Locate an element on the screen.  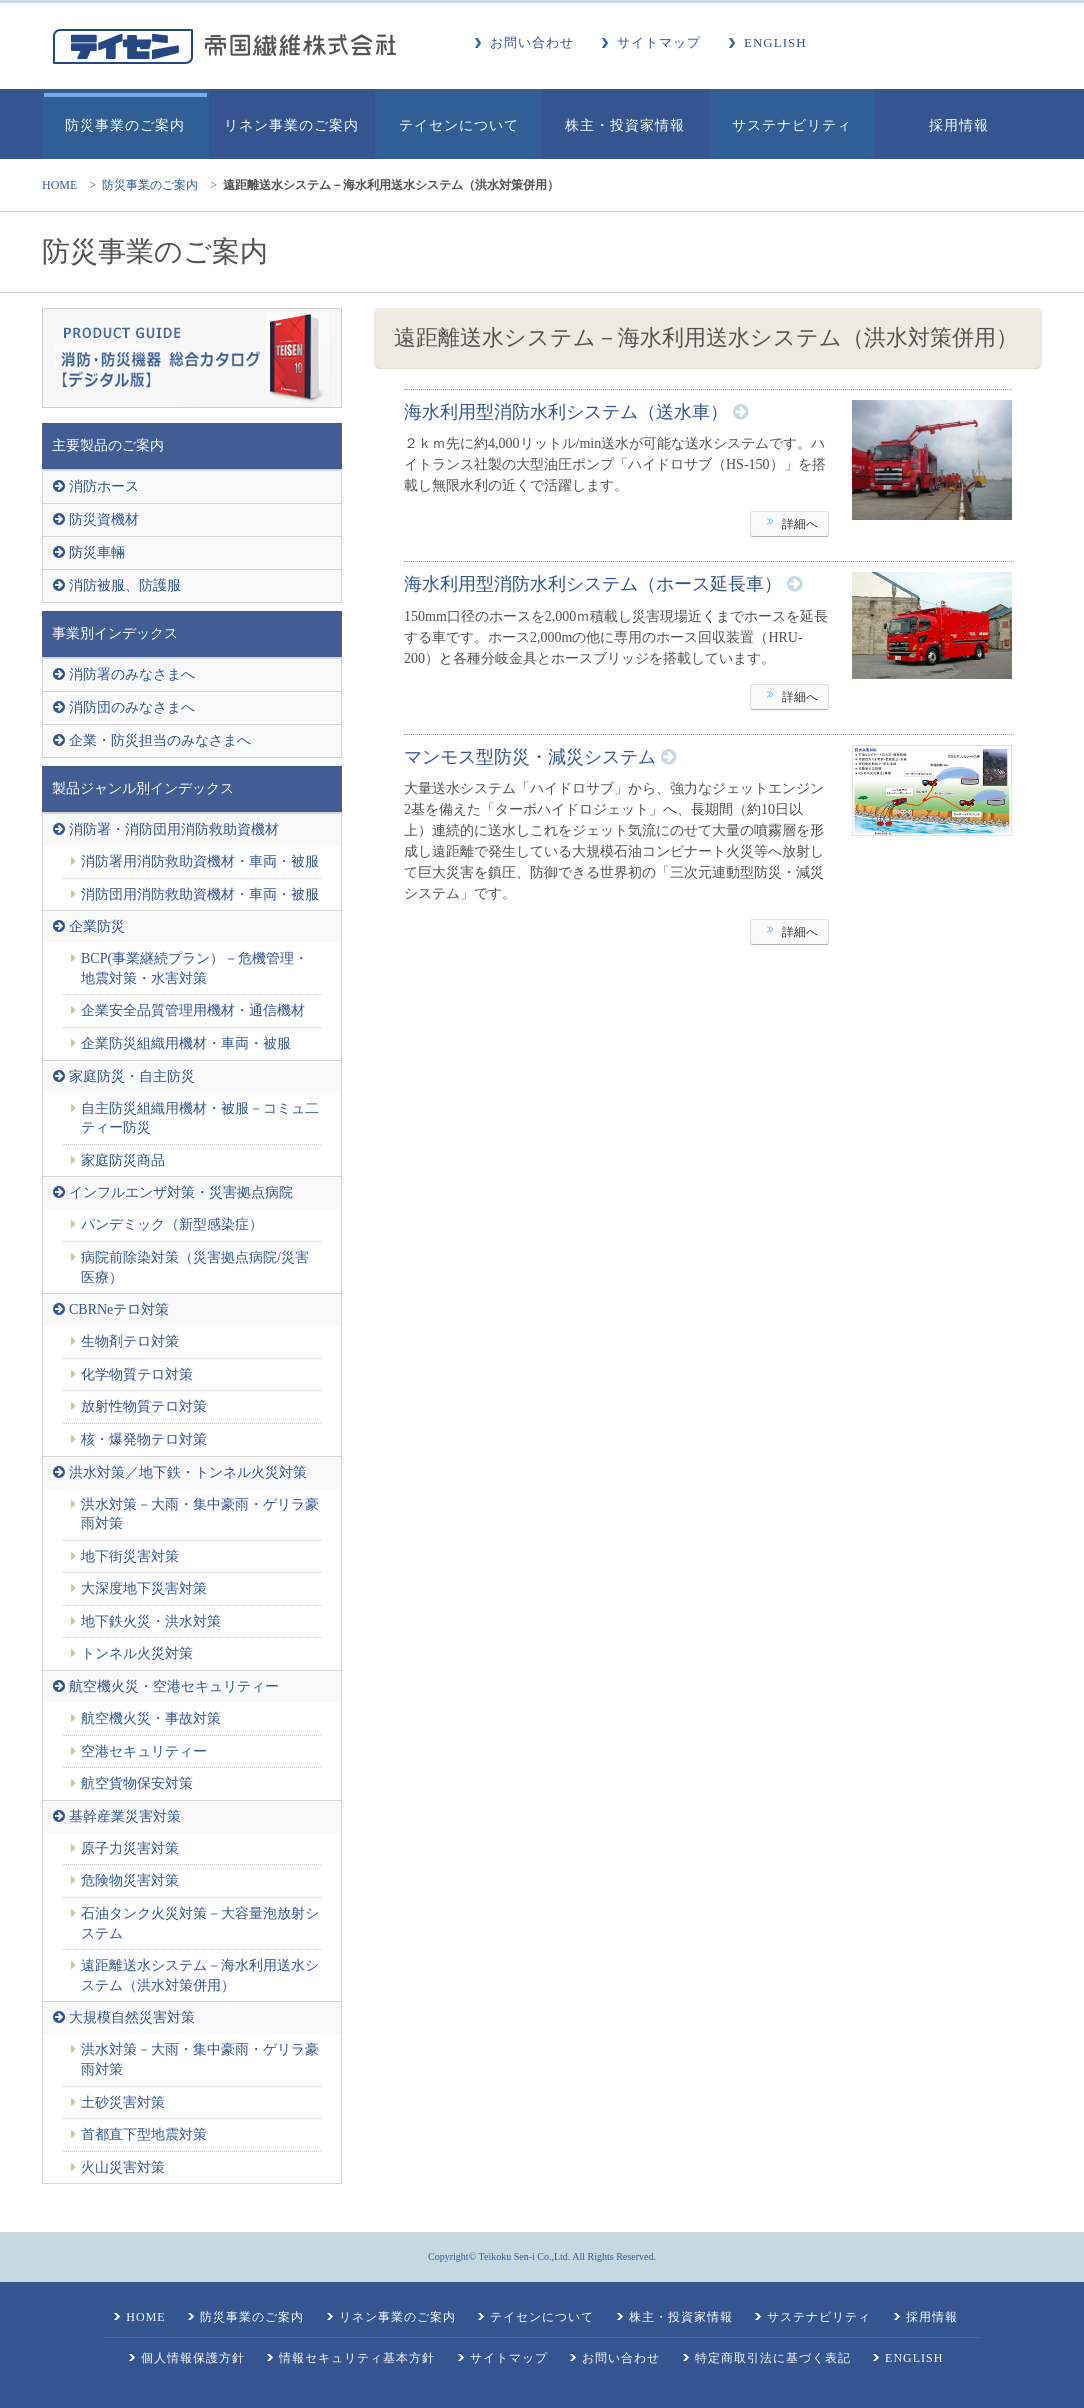
企業安全品質管理用機材・通信機材 is located at coordinates (193, 1010).